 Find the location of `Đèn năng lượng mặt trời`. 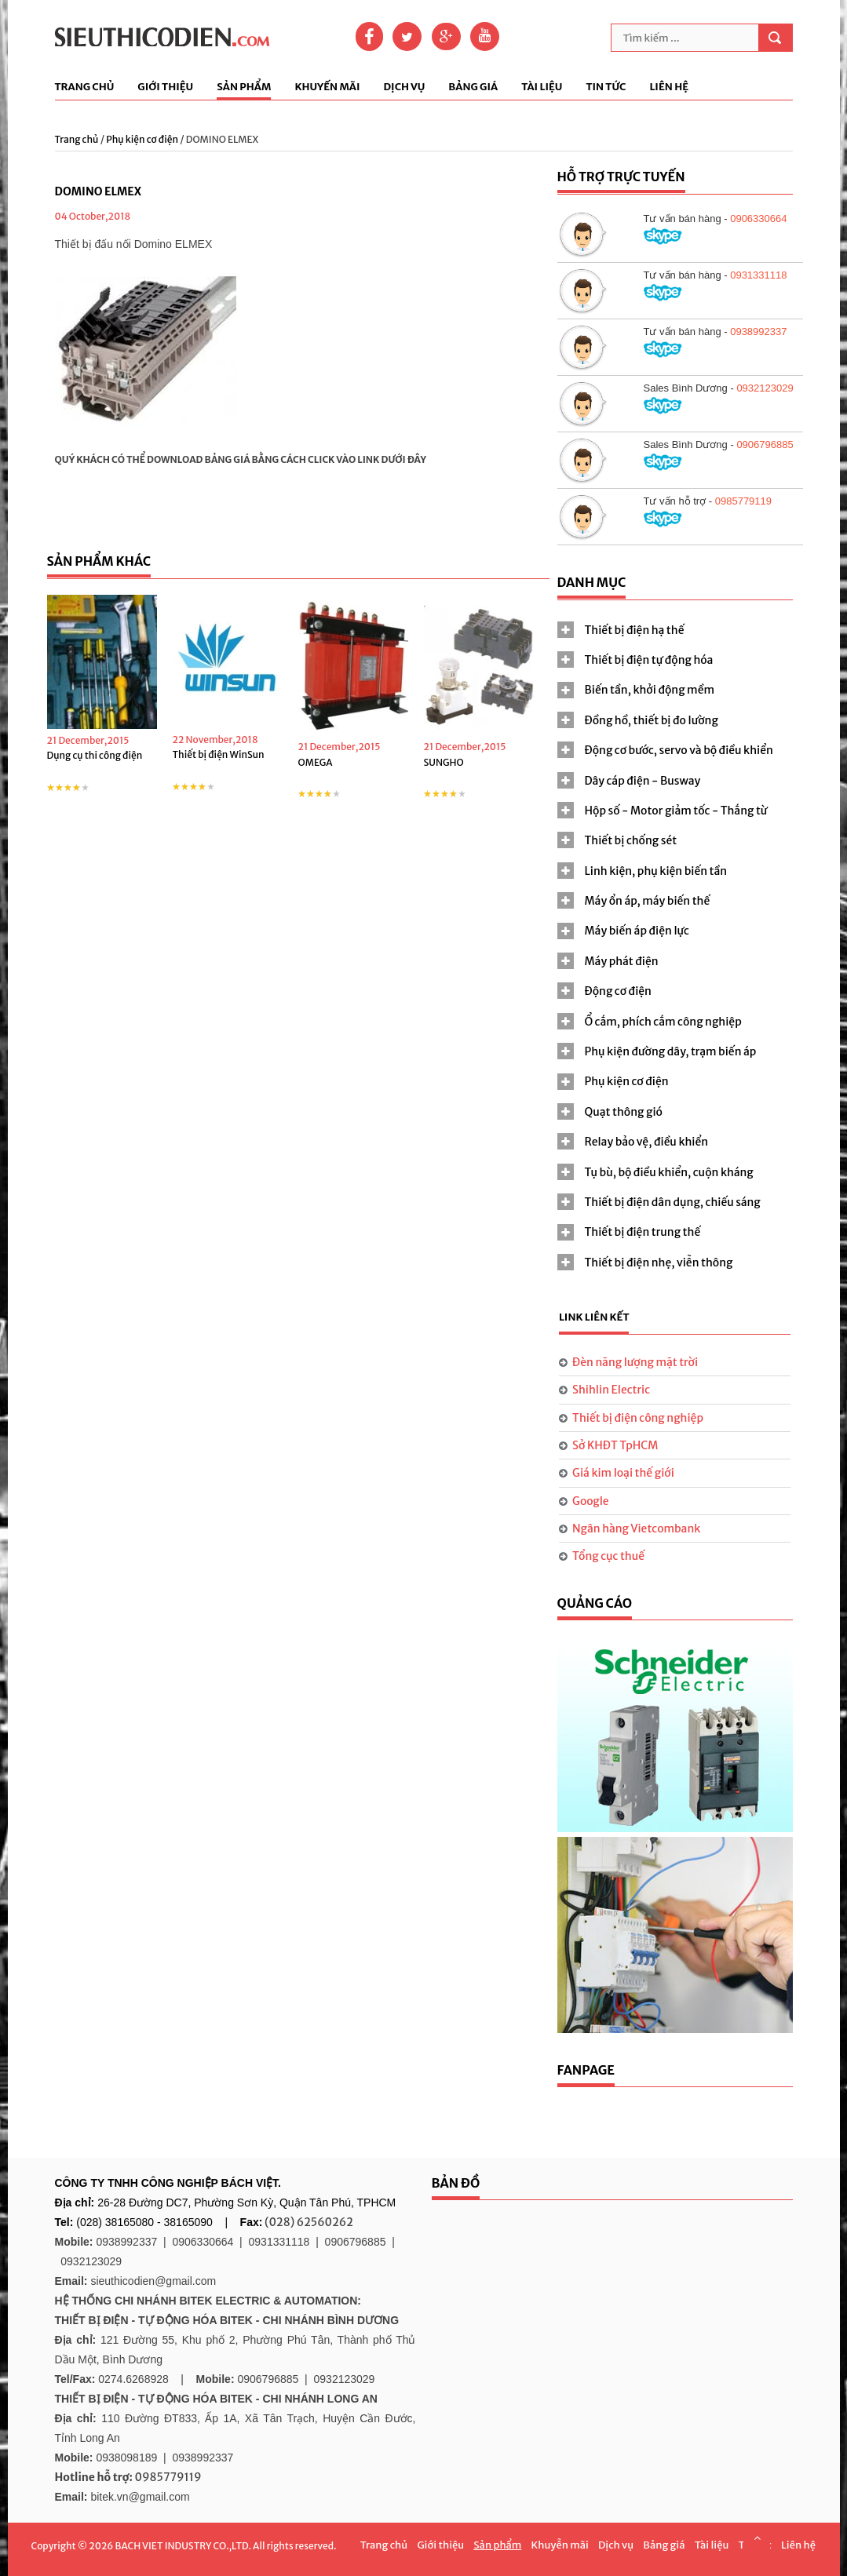

Đèn năng lượng mặt trời is located at coordinates (635, 1362).